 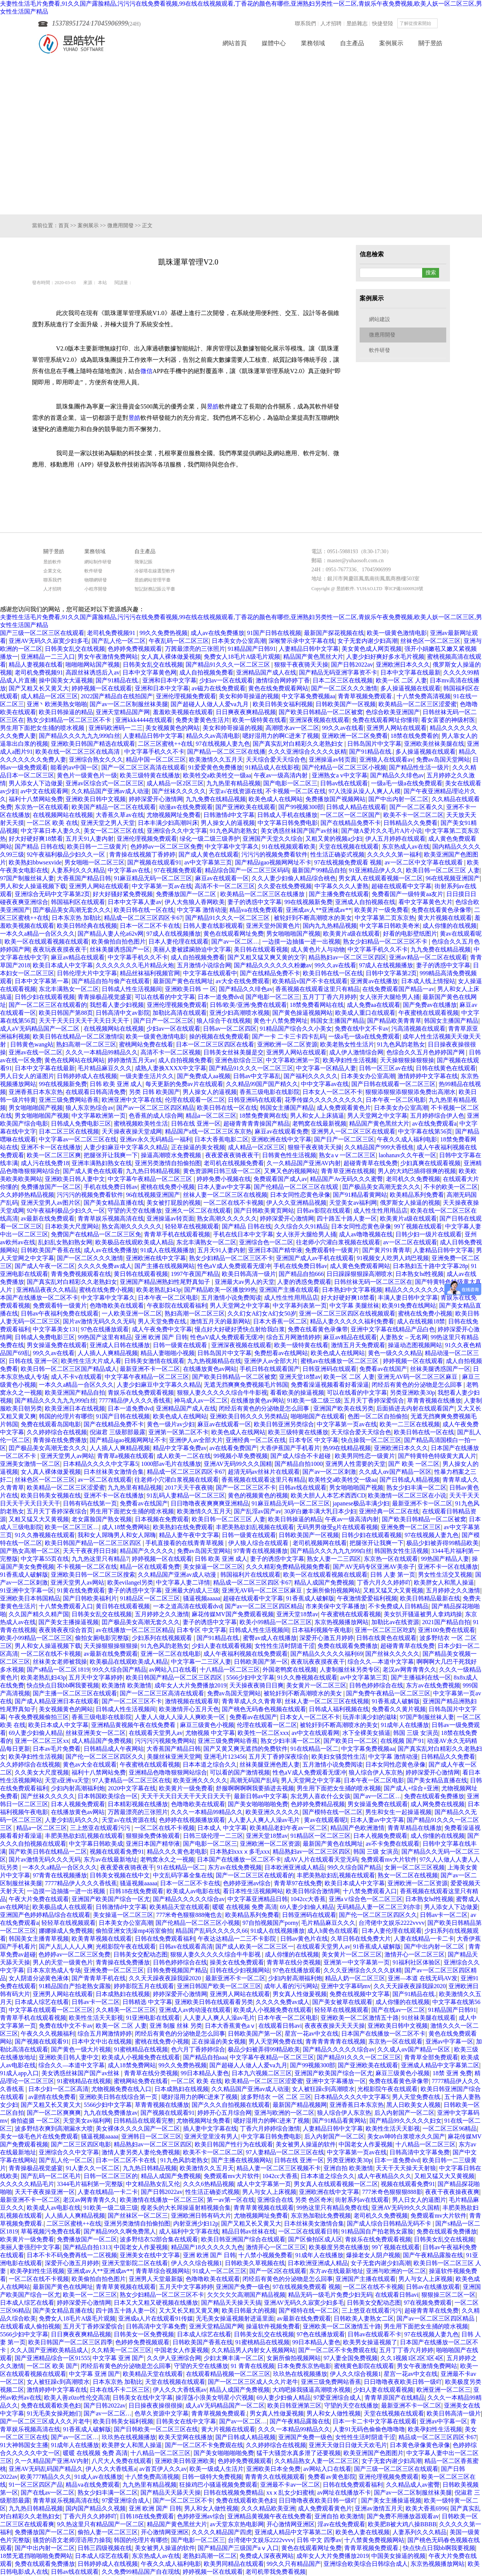 I want to click on 男女啪啪一区二区三区, so click(x=94, y=862).